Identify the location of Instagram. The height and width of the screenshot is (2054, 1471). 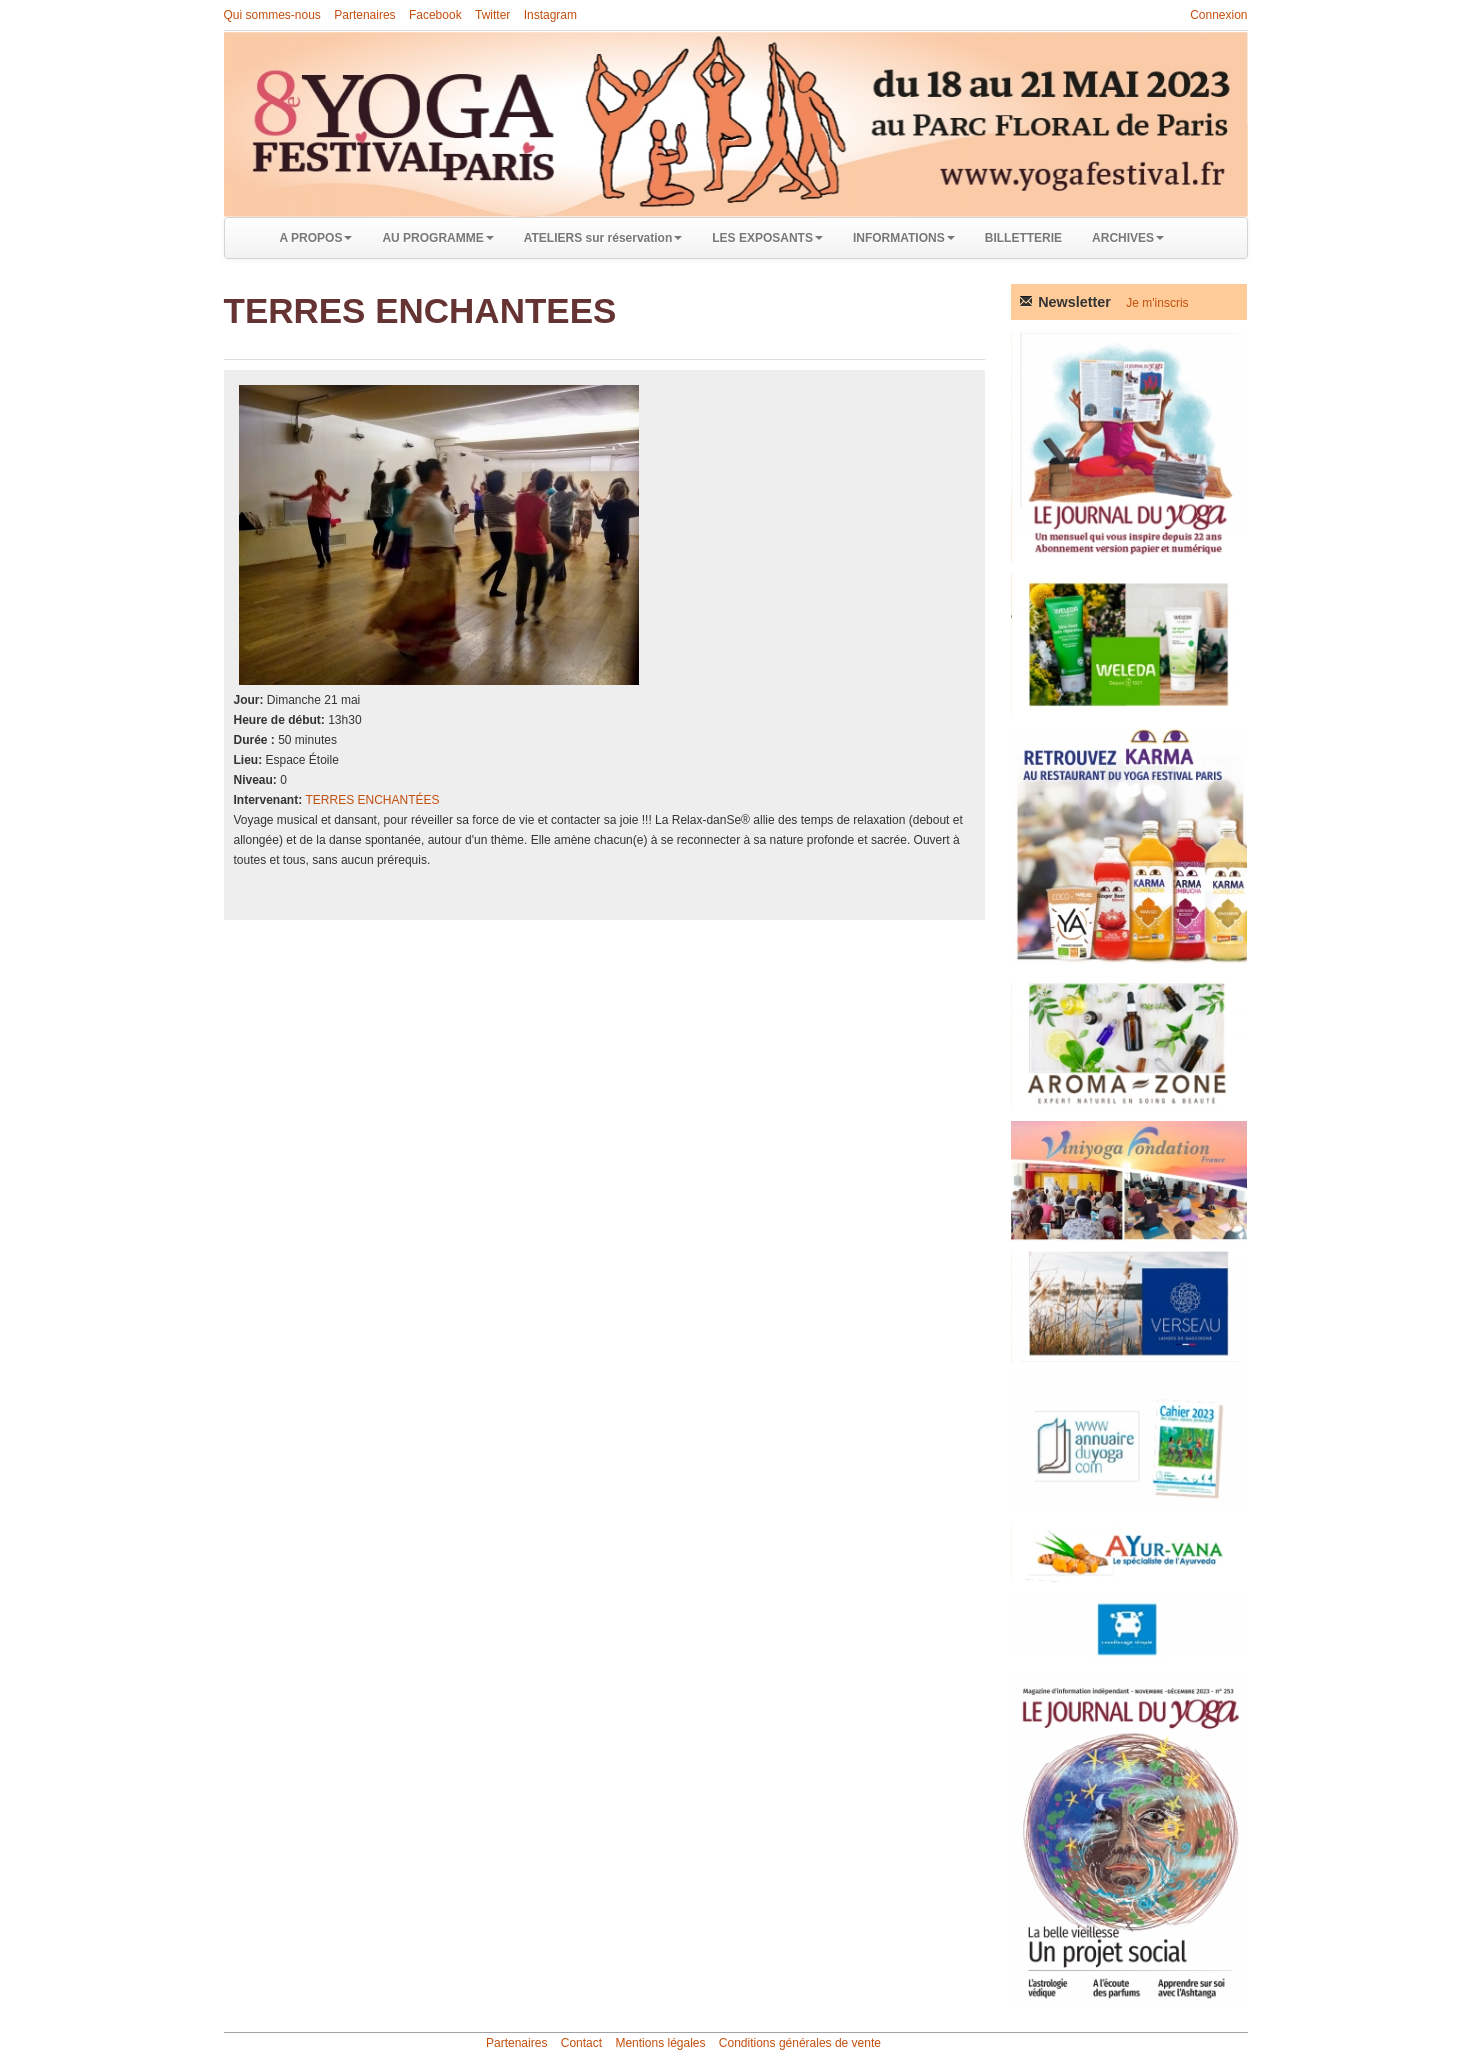
(550, 15).